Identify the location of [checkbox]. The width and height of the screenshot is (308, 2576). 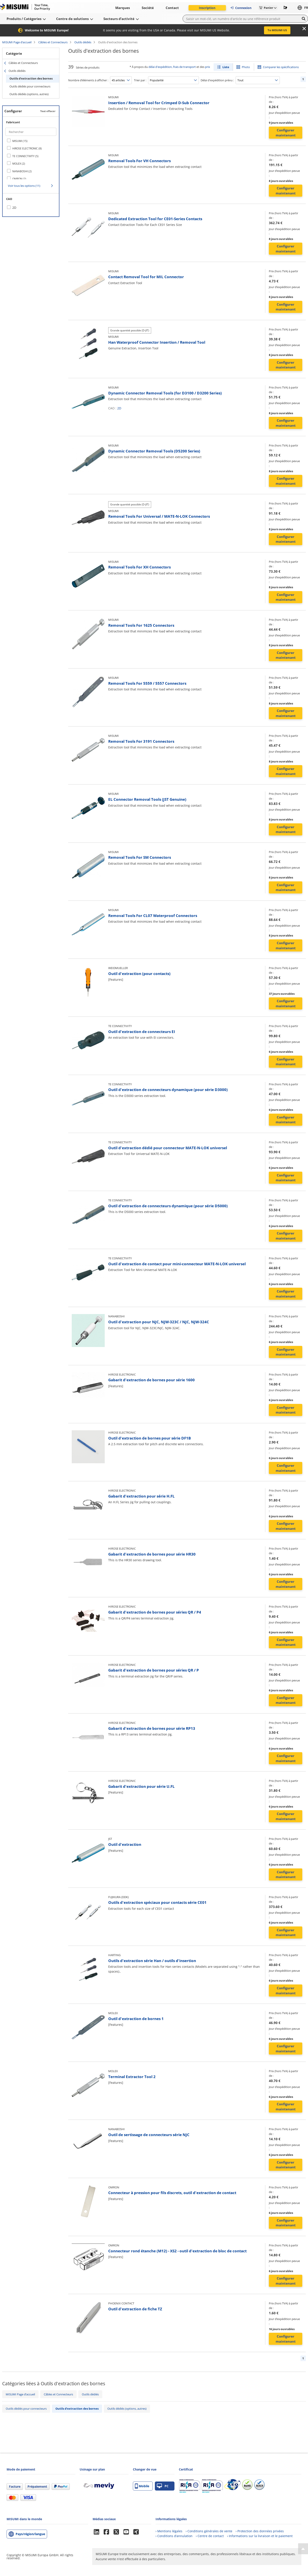
(30, 141).